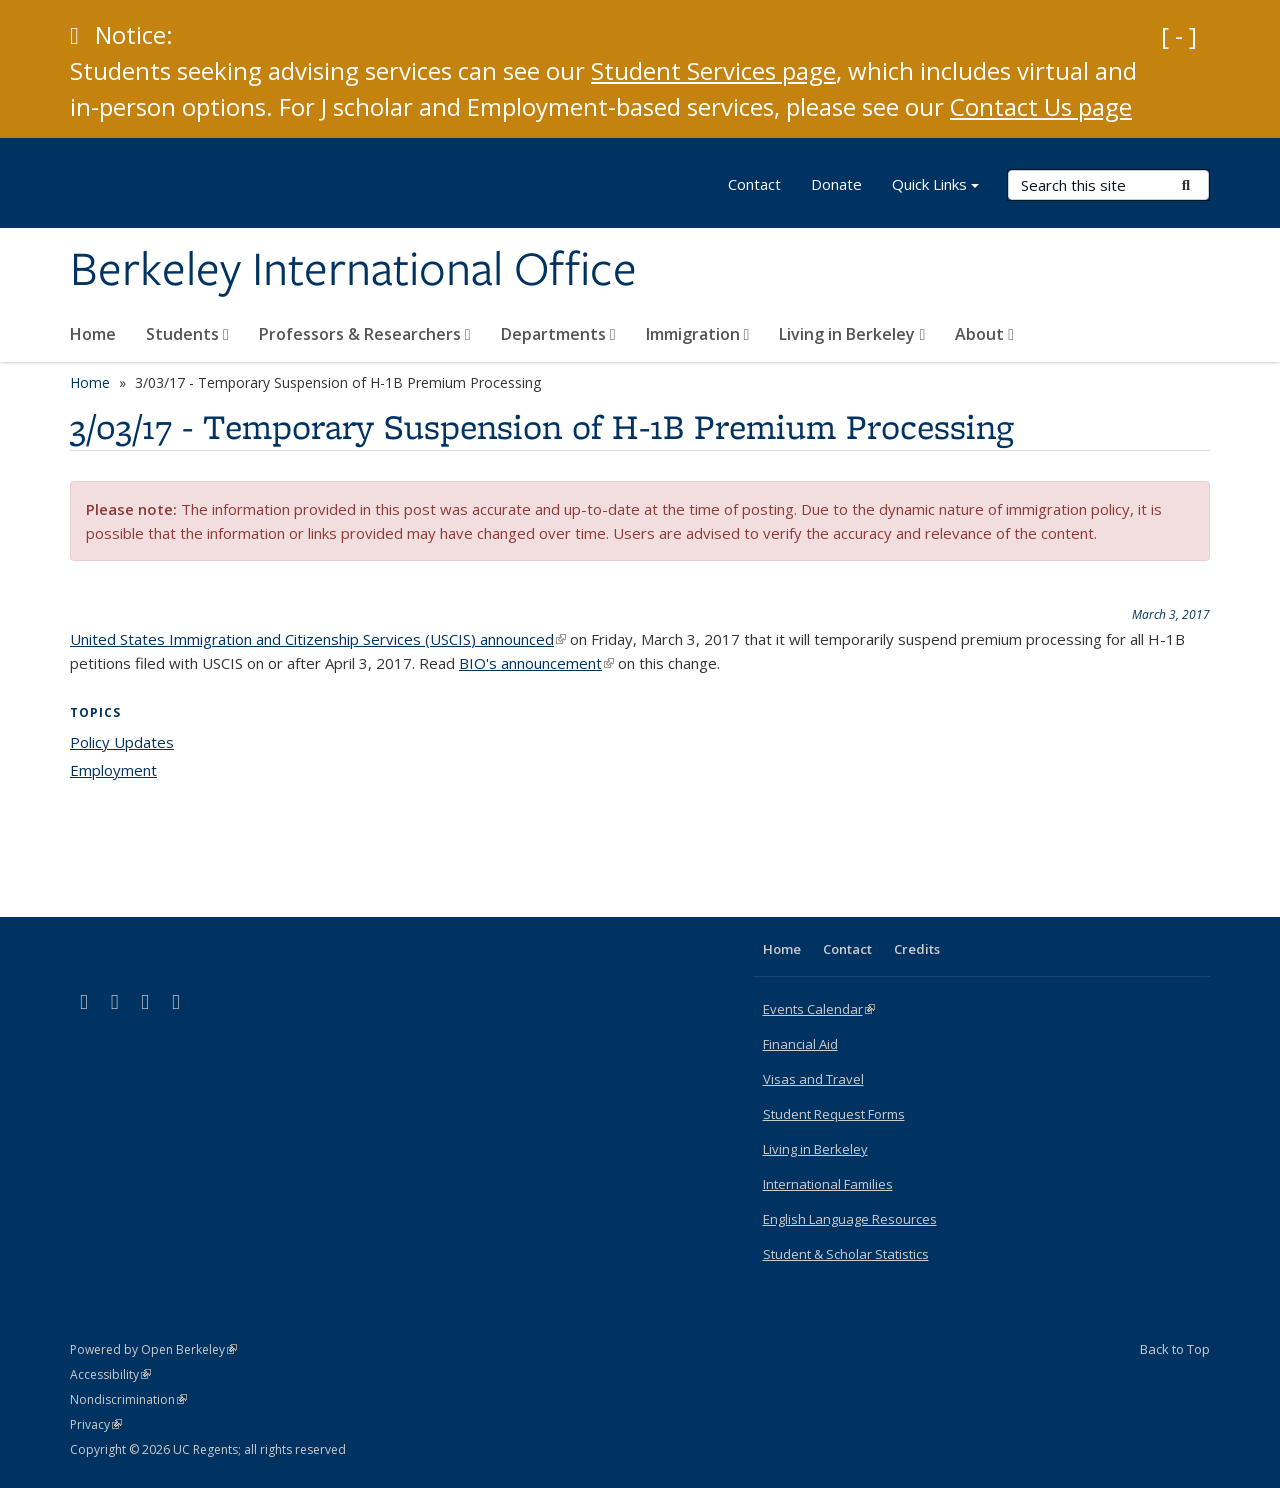 This screenshot has width=1280, height=1488. I want to click on Credits, so click(917, 949).